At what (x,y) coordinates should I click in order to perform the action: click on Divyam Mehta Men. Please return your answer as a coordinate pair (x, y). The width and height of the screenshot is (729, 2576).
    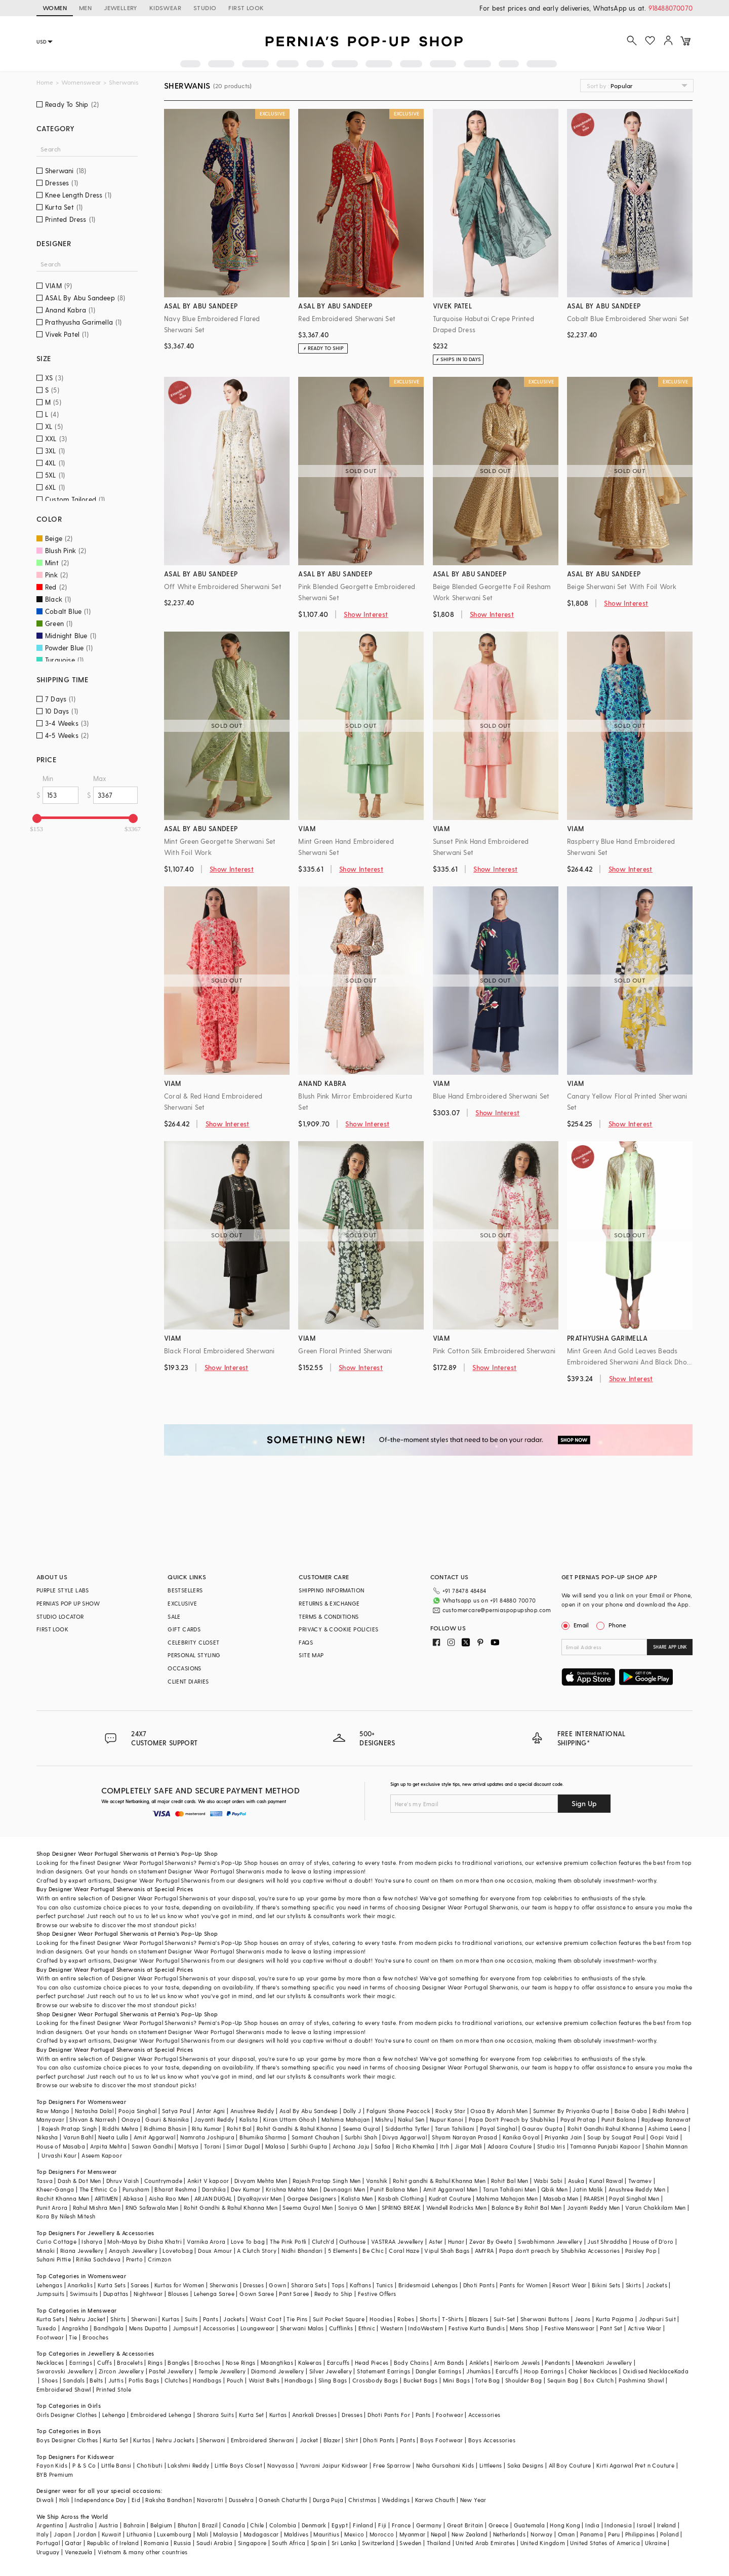
    Looking at the image, I should click on (260, 2180).